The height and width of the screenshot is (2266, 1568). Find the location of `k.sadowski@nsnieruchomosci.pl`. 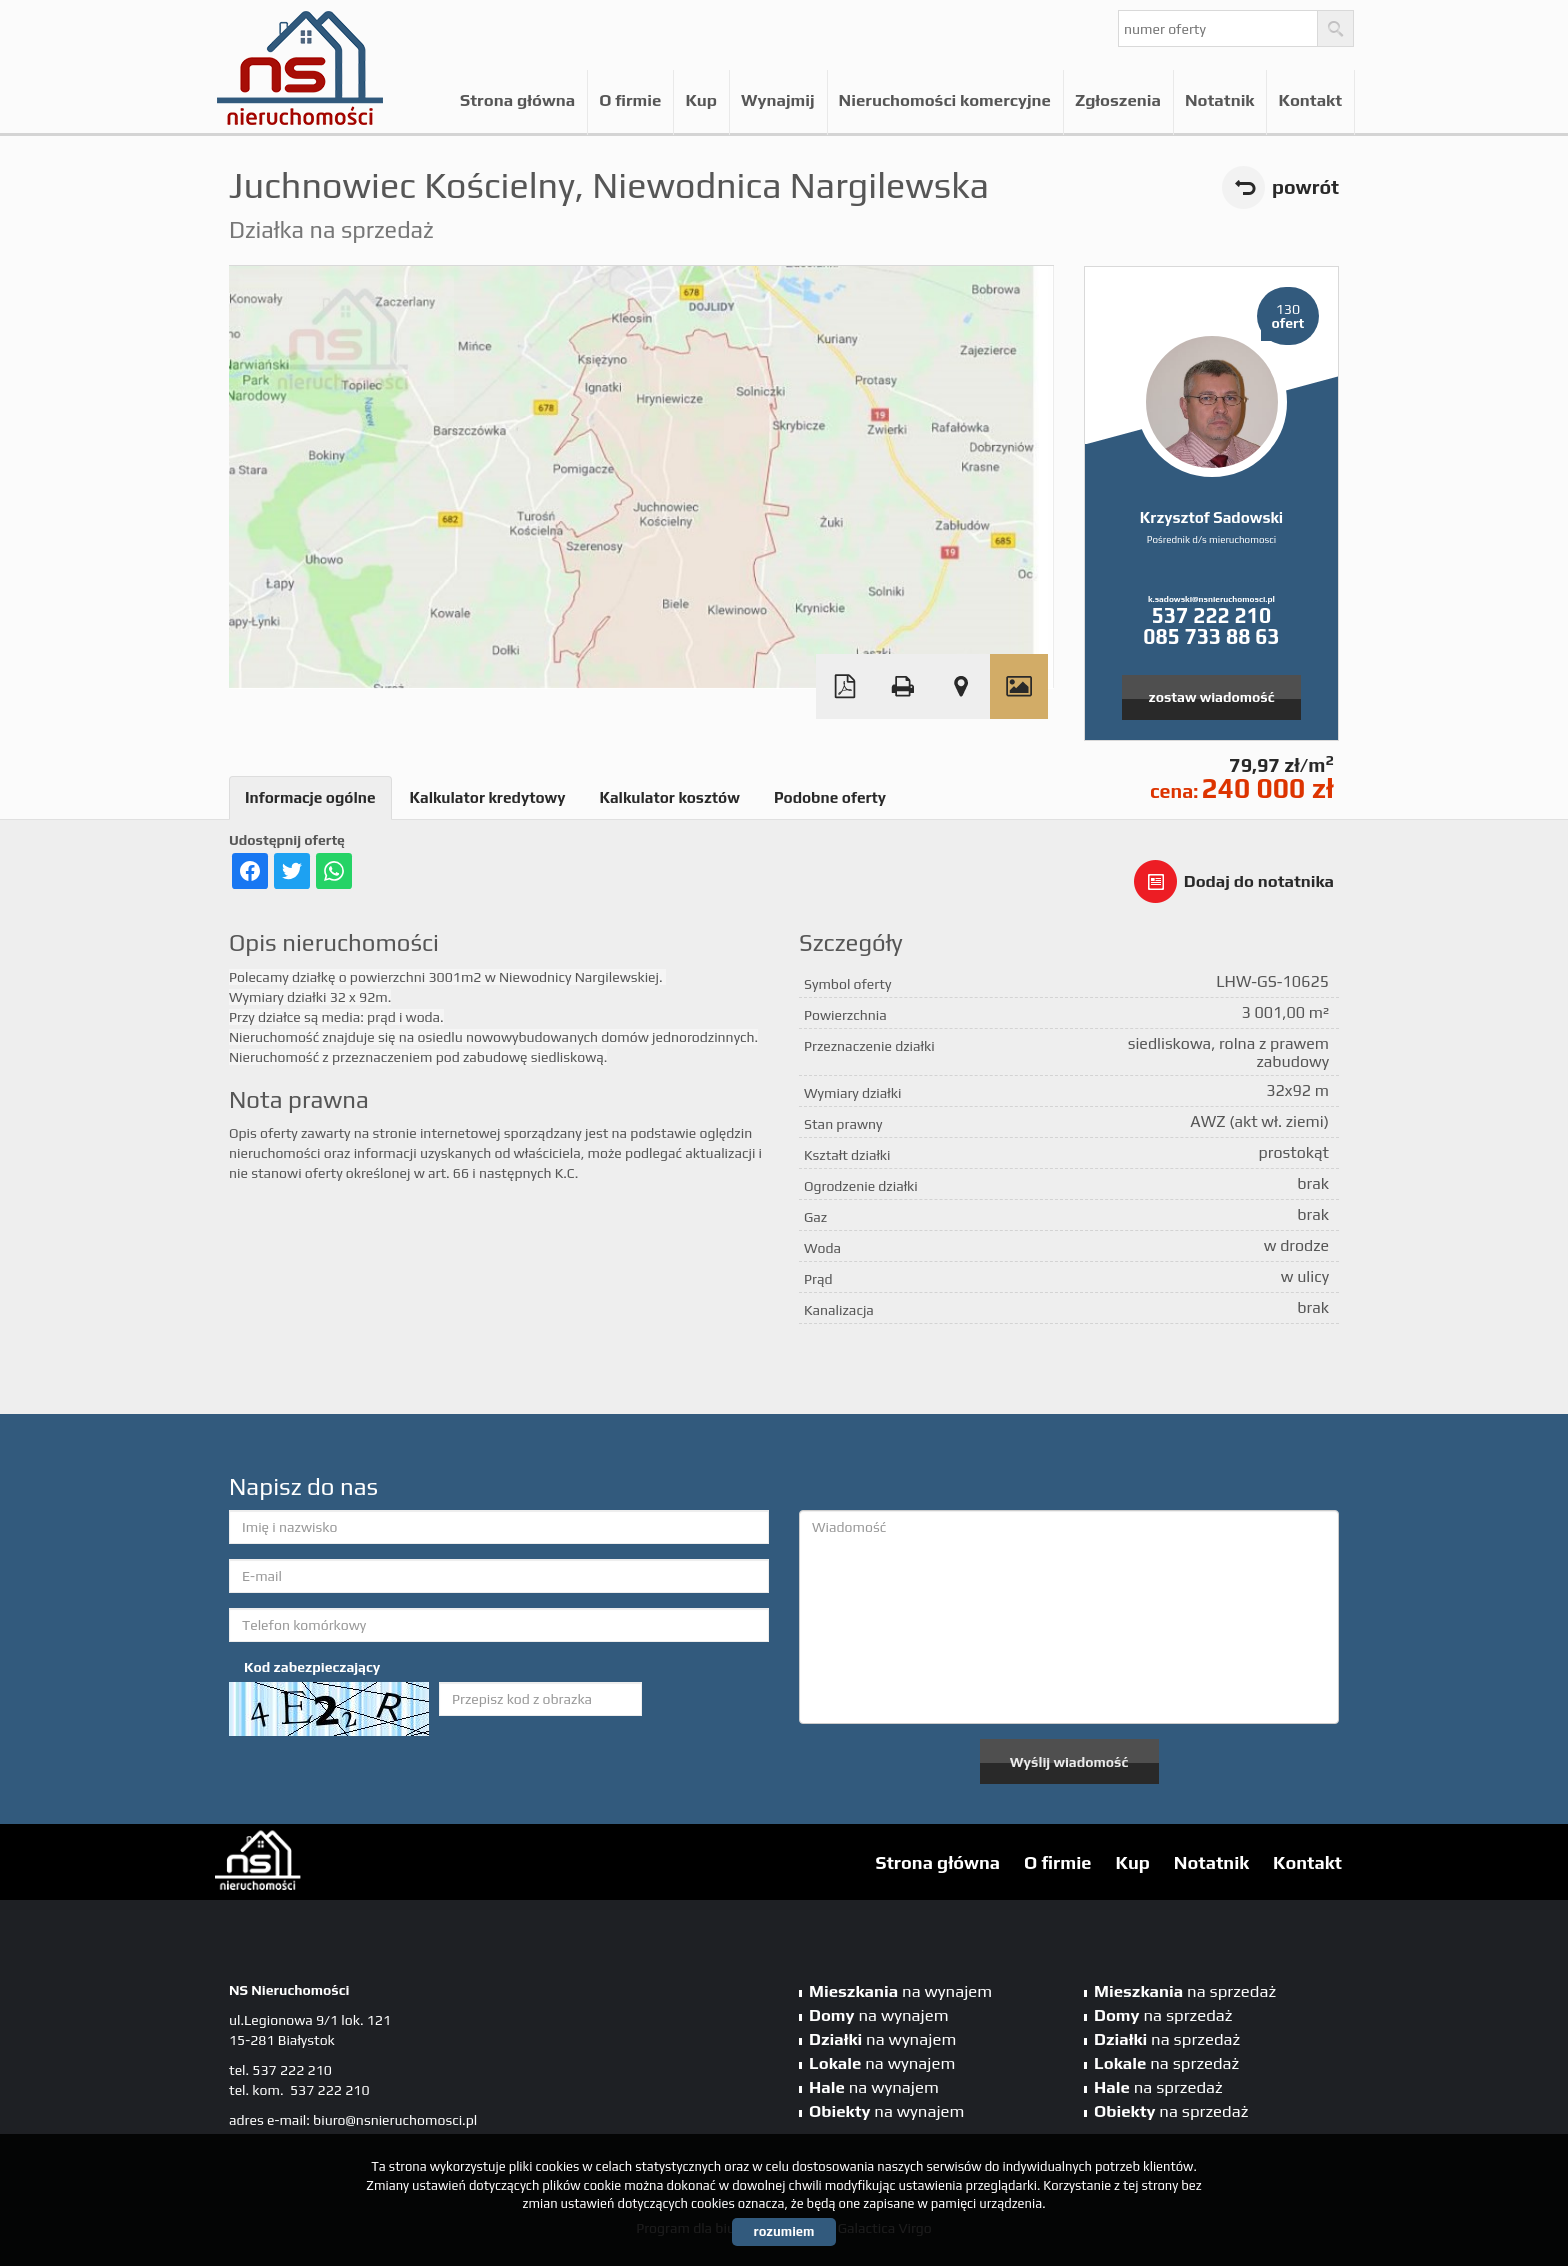

k.sadowski@nsnieruchomosci.pl is located at coordinates (1211, 599).